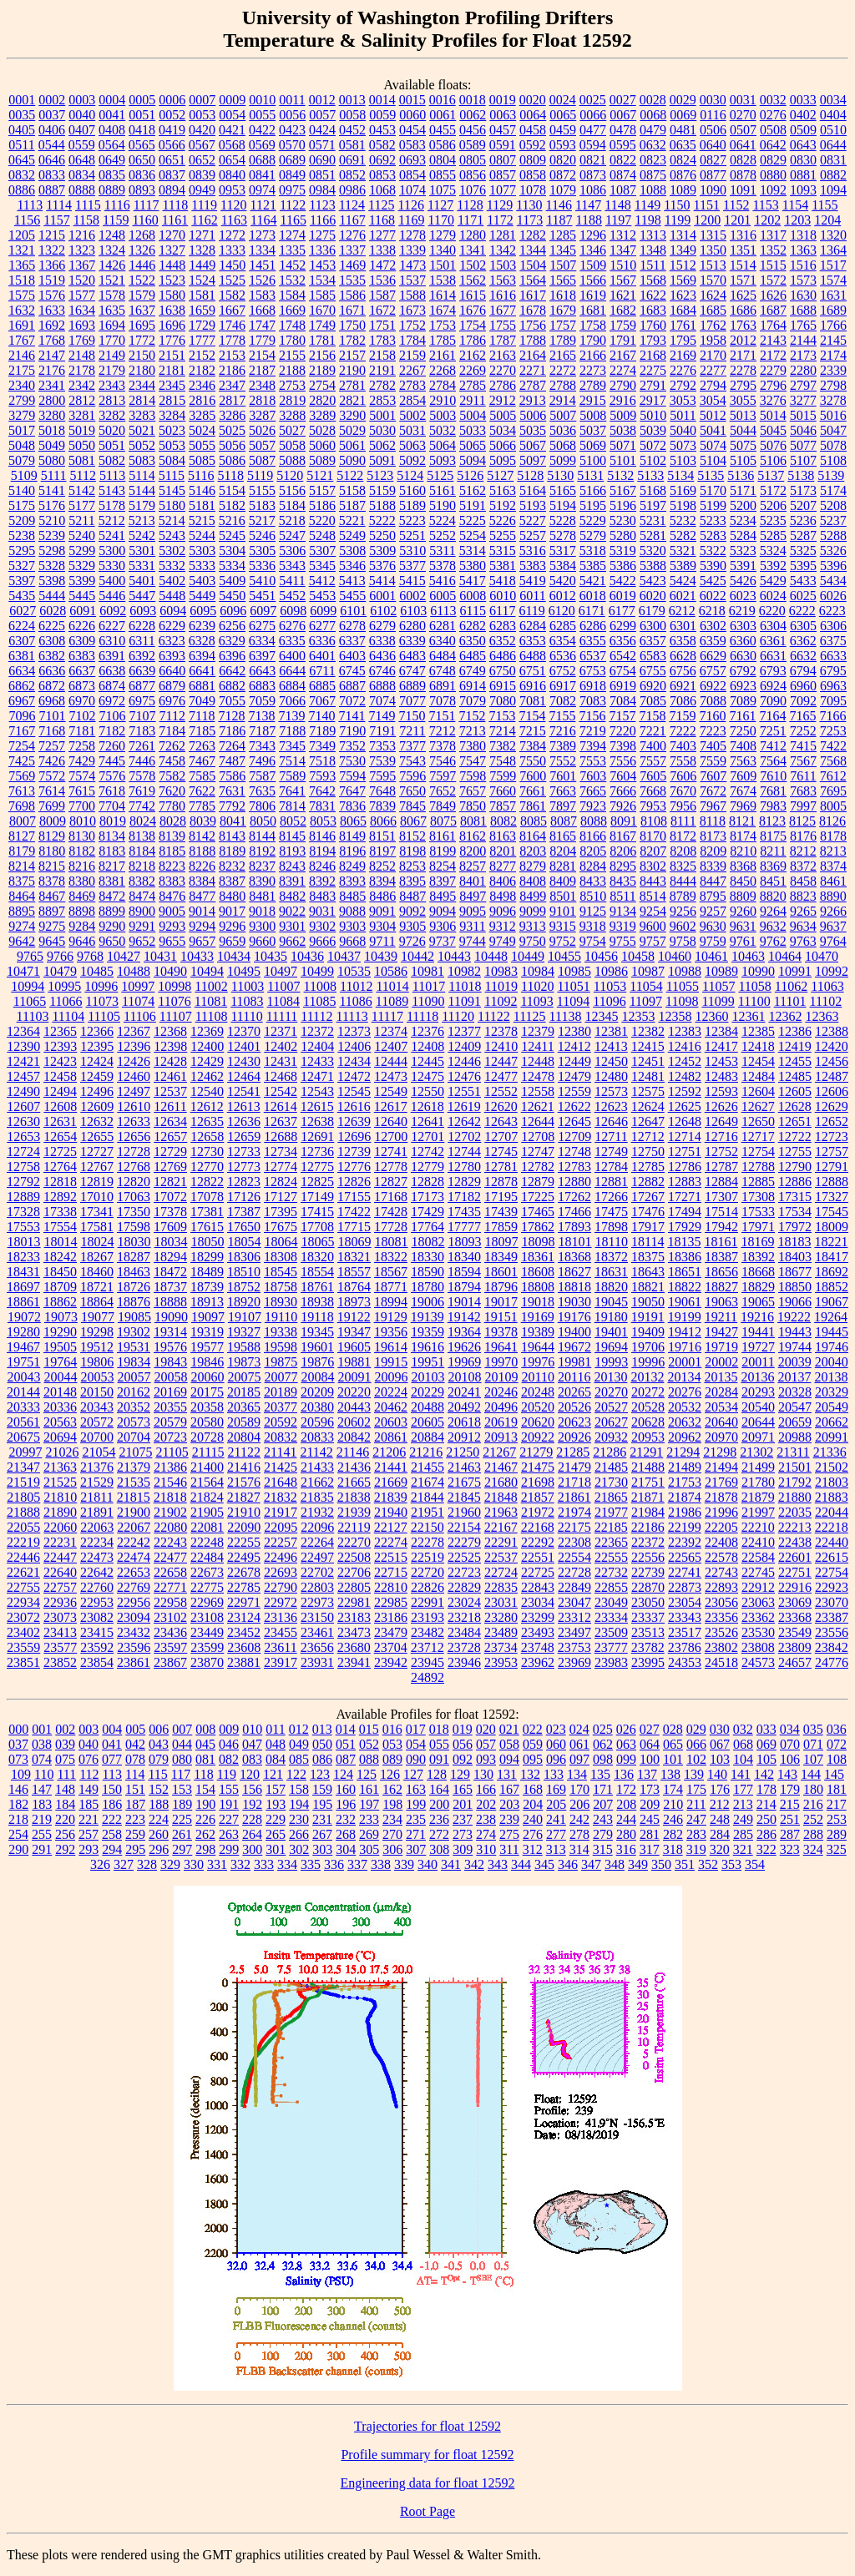 This screenshot has height=2576, width=855. Describe the element at coordinates (743, 701) in the screenshot. I see `7089` at that location.